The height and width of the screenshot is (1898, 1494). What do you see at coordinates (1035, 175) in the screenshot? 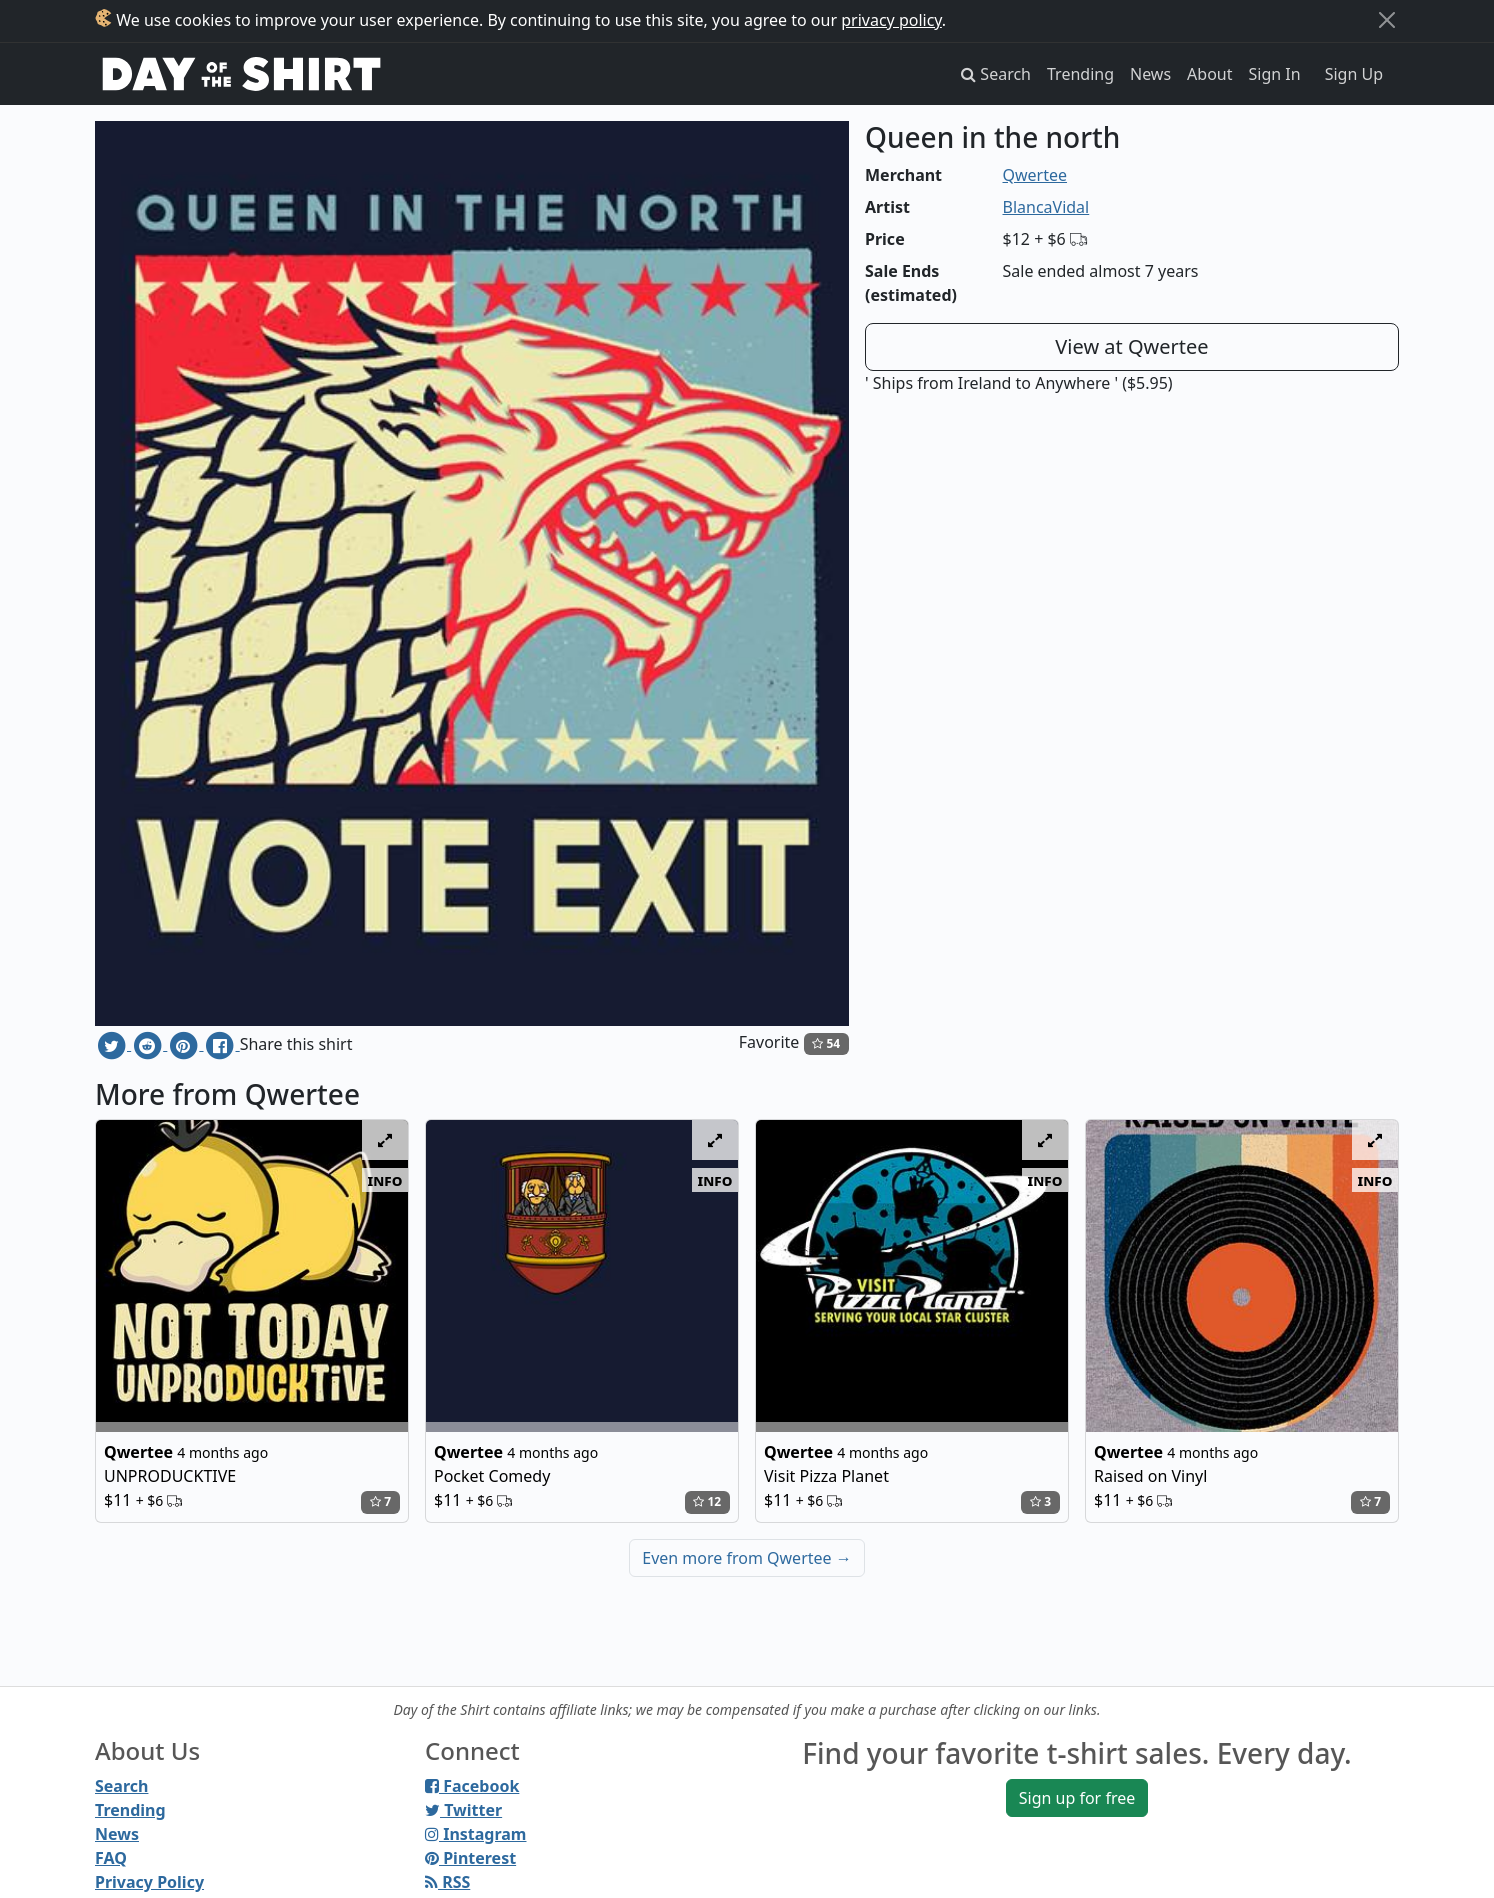
I see `Qwertee` at bounding box center [1035, 175].